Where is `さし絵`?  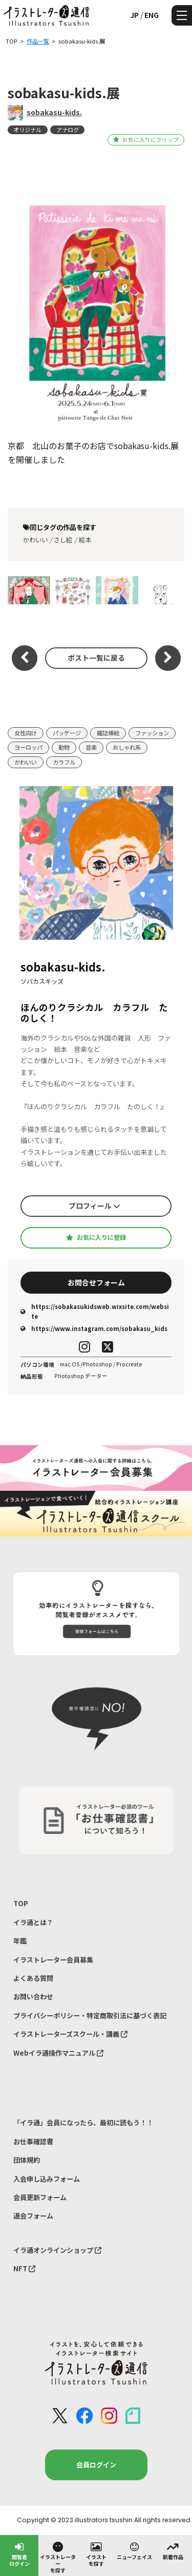 さし絵 is located at coordinates (63, 539).